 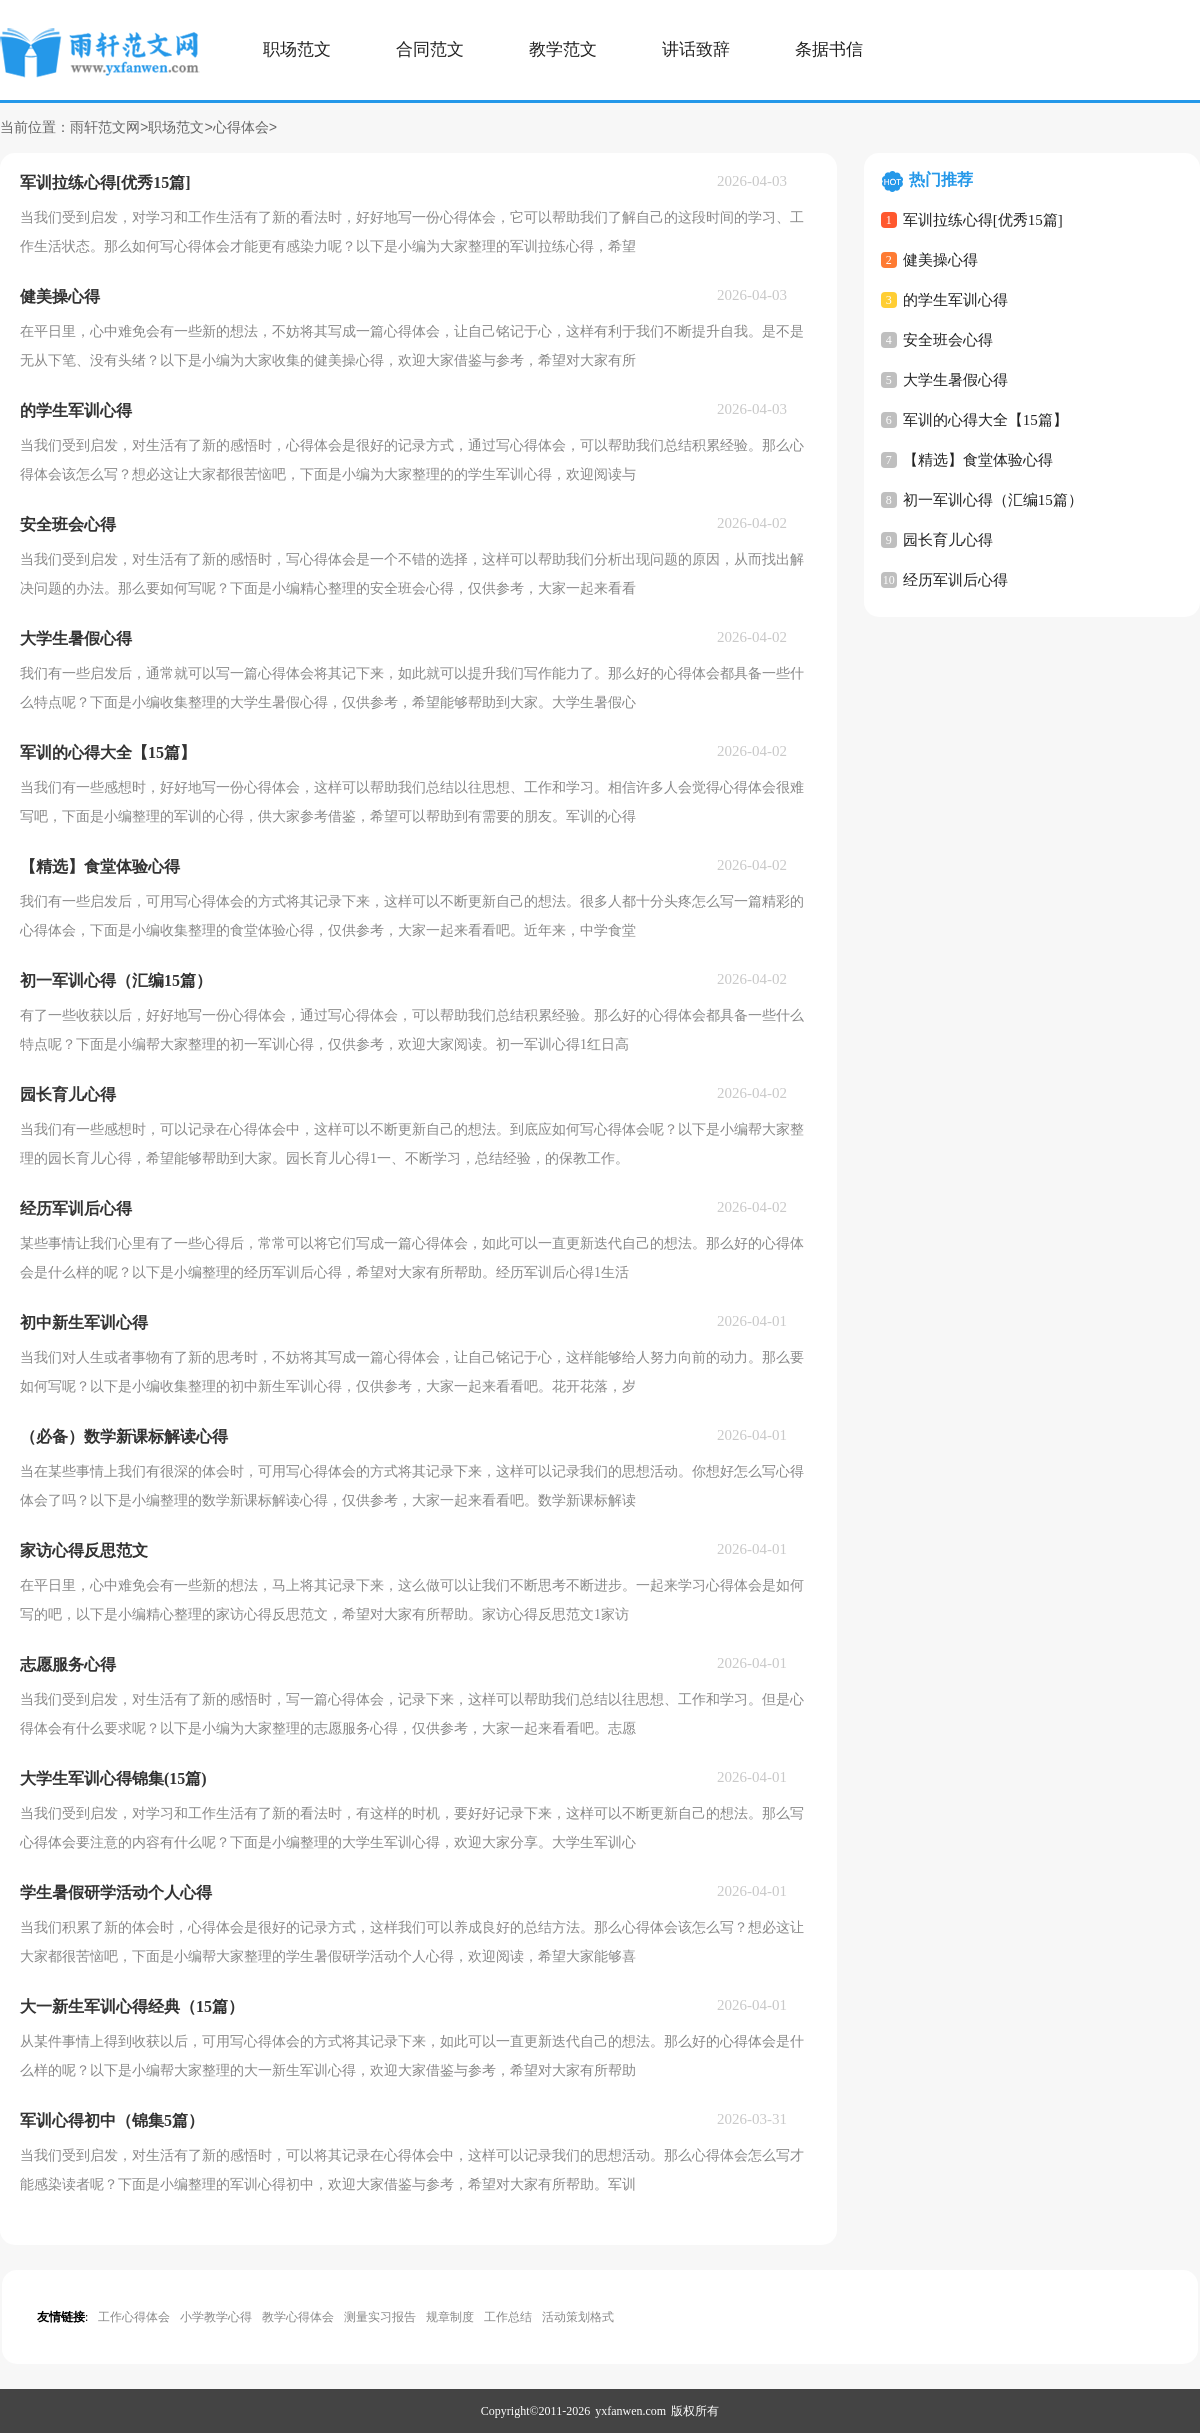 I want to click on 小学教学心得, so click(x=216, y=2317).